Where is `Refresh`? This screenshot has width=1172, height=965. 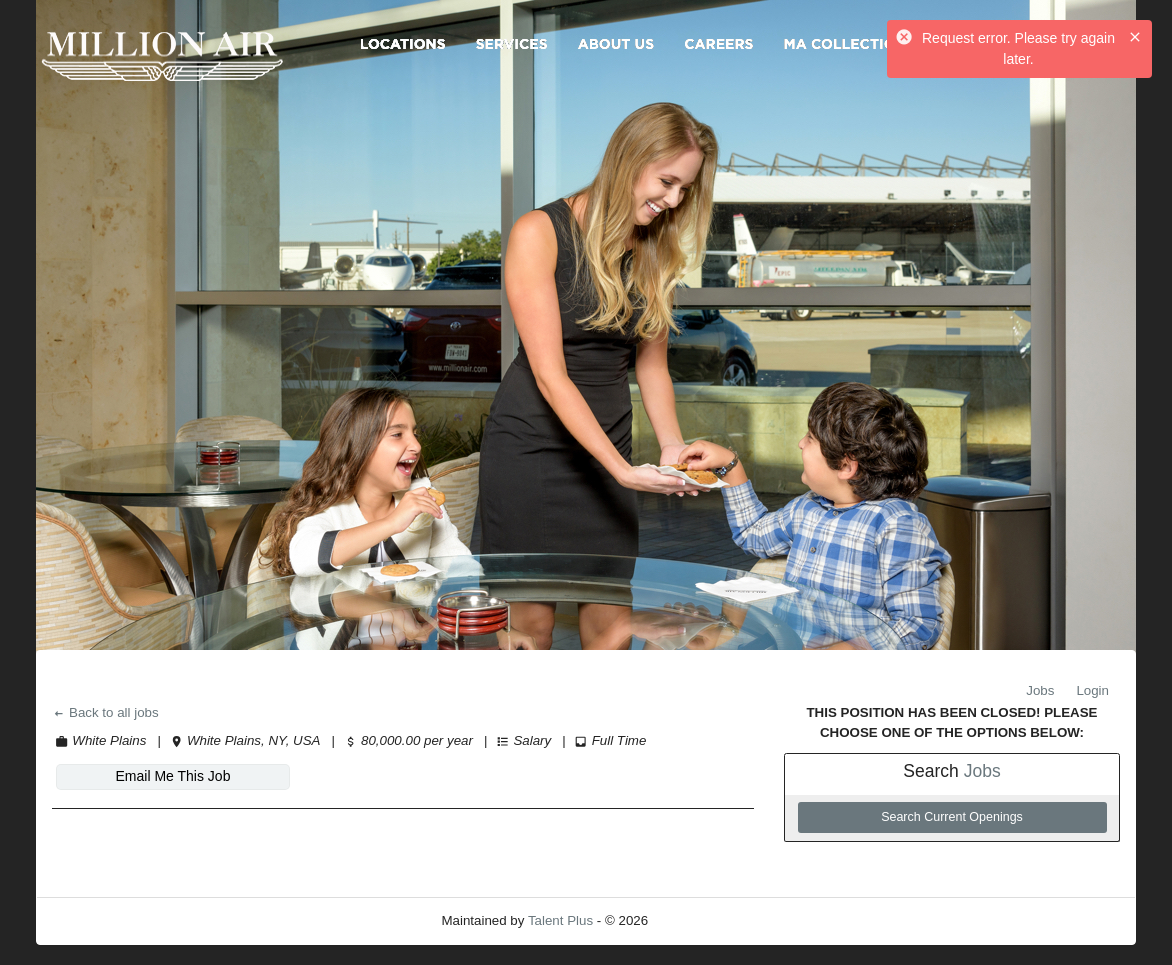
Refresh is located at coordinates (707, 920).